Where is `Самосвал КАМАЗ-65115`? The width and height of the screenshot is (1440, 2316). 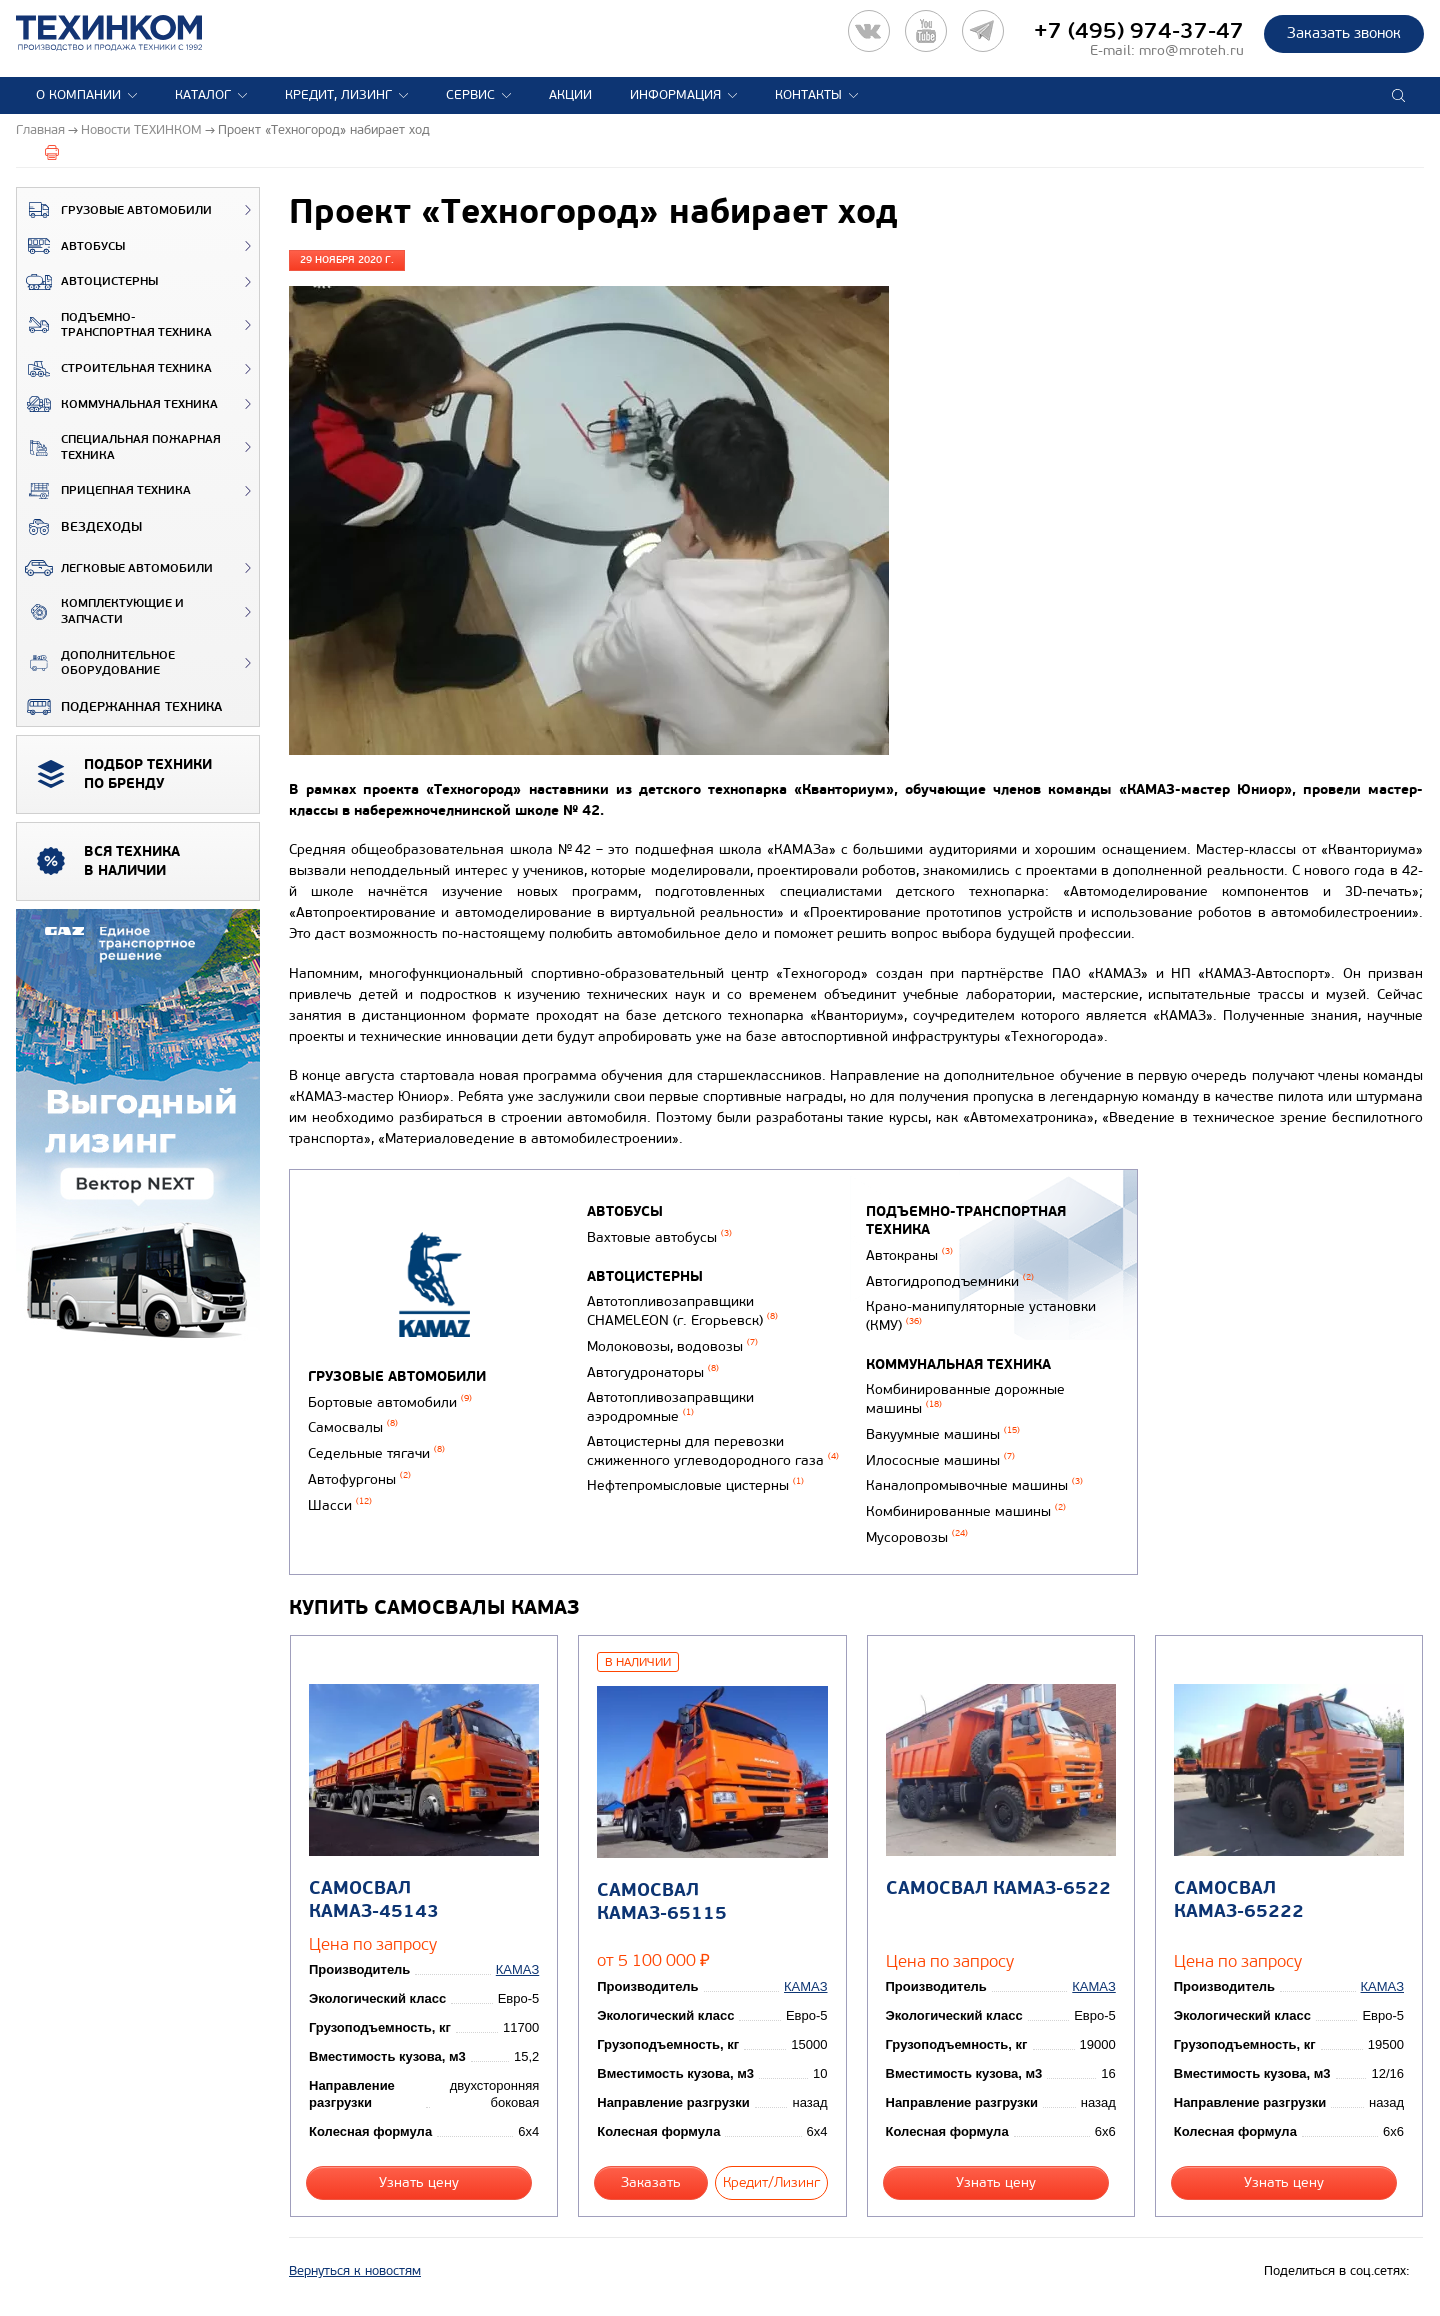 Самосвал КАМАЗ-65115 is located at coordinates (662, 1902).